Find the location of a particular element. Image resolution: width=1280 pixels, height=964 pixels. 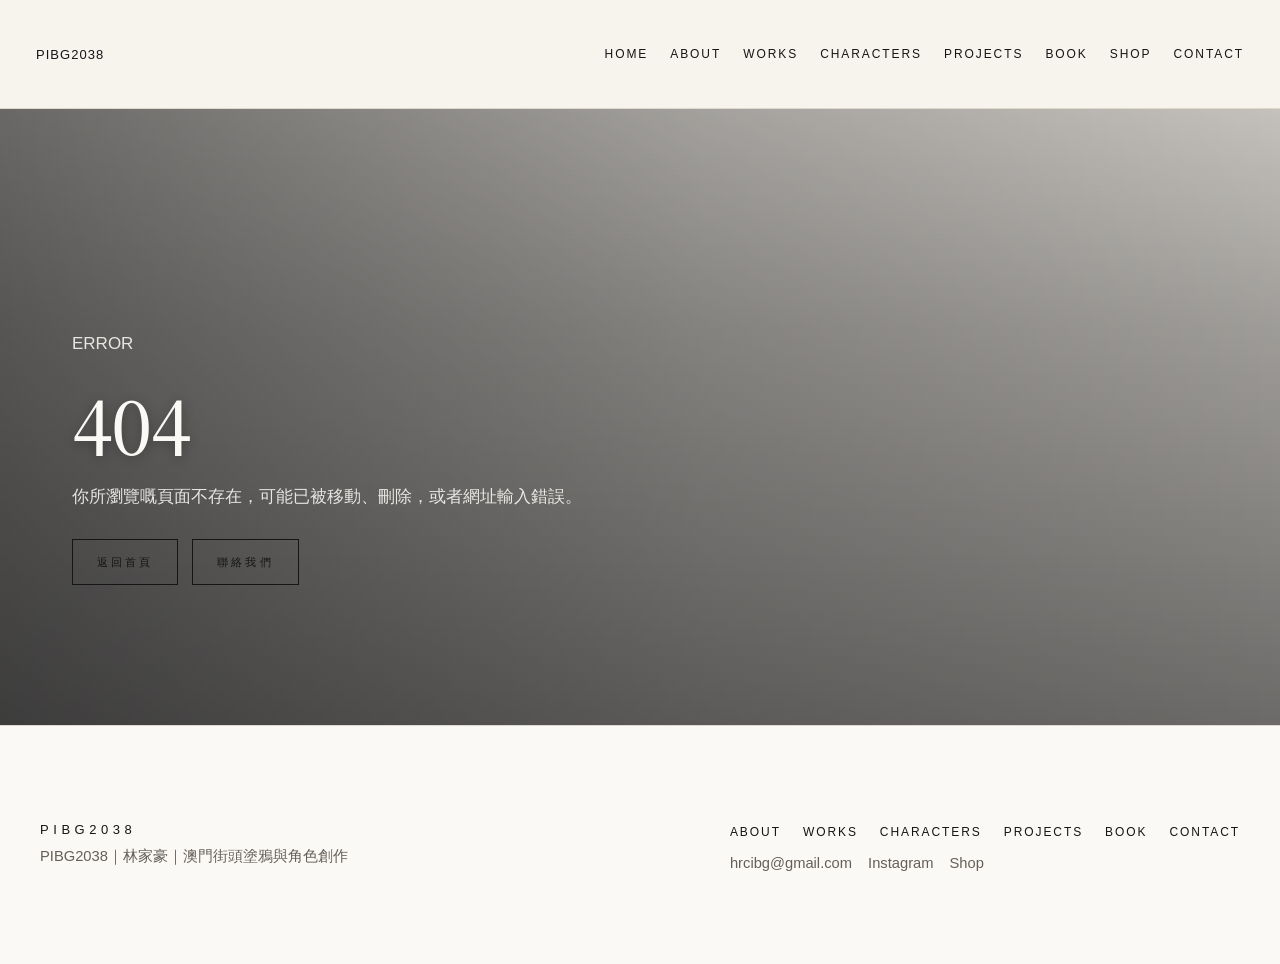

hrcibg@gmail.com is located at coordinates (791, 863).